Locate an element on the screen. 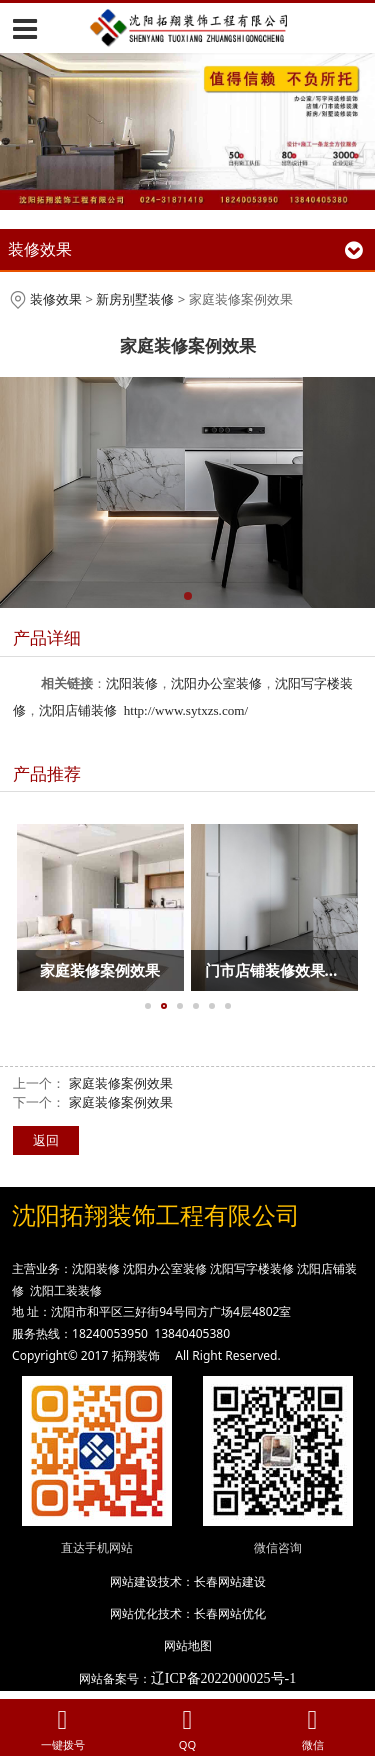  产品推荐 is located at coordinates (47, 773).